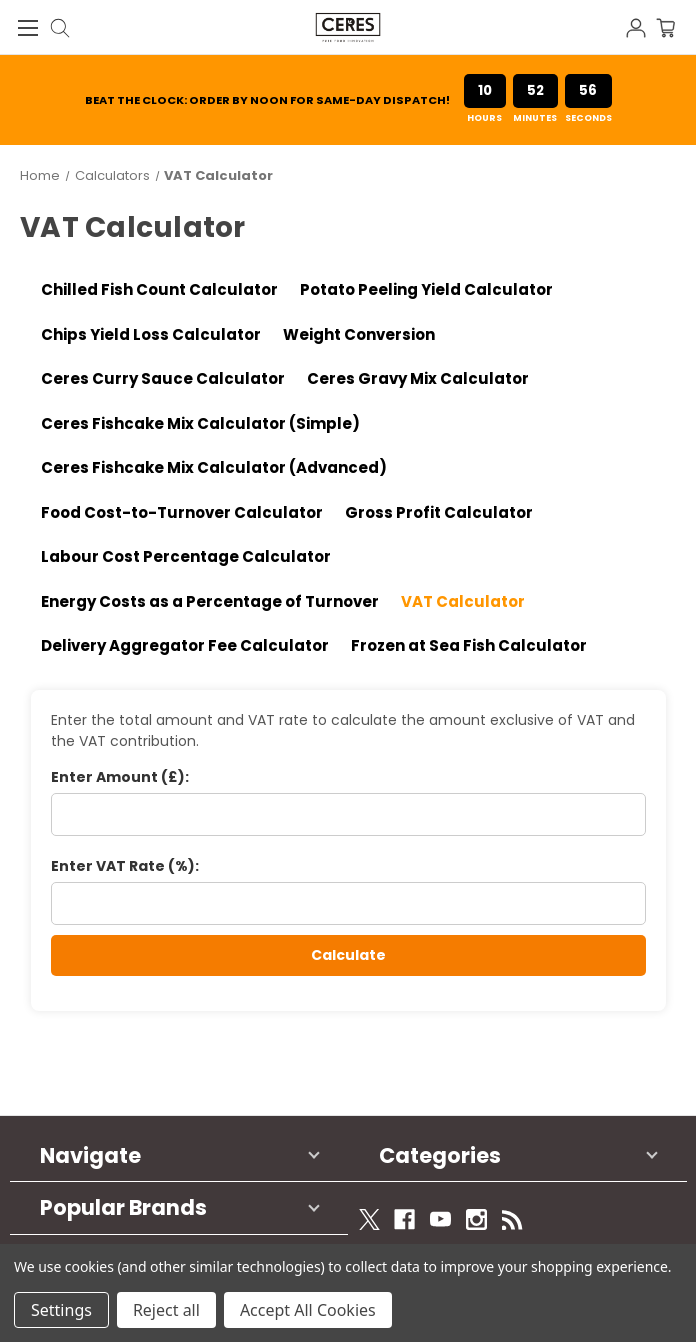 This screenshot has height=1342, width=696. Describe the element at coordinates (641, 26) in the screenshot. I see `[Sign in]` at that location.